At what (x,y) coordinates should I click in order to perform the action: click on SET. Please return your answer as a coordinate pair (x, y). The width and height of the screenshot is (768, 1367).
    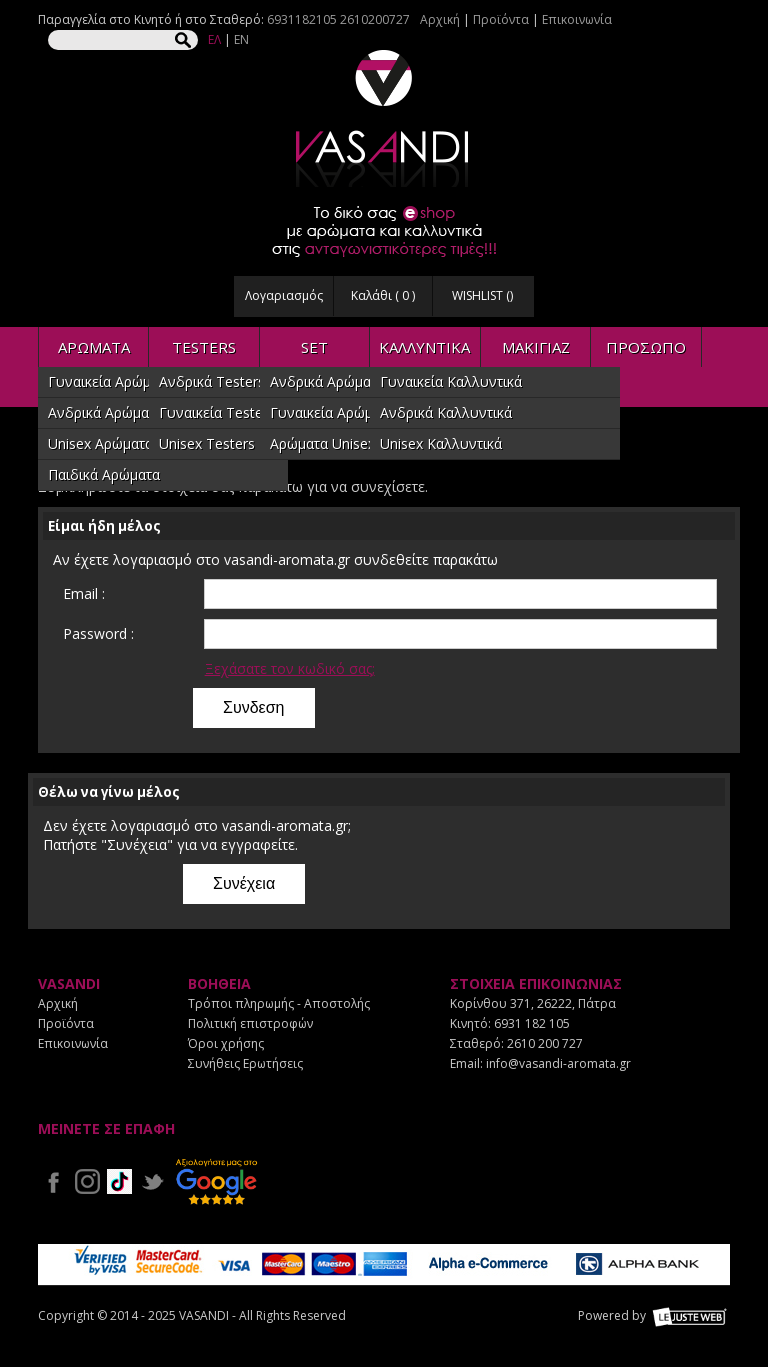
    Looking at the image, I should click on (314, 347).